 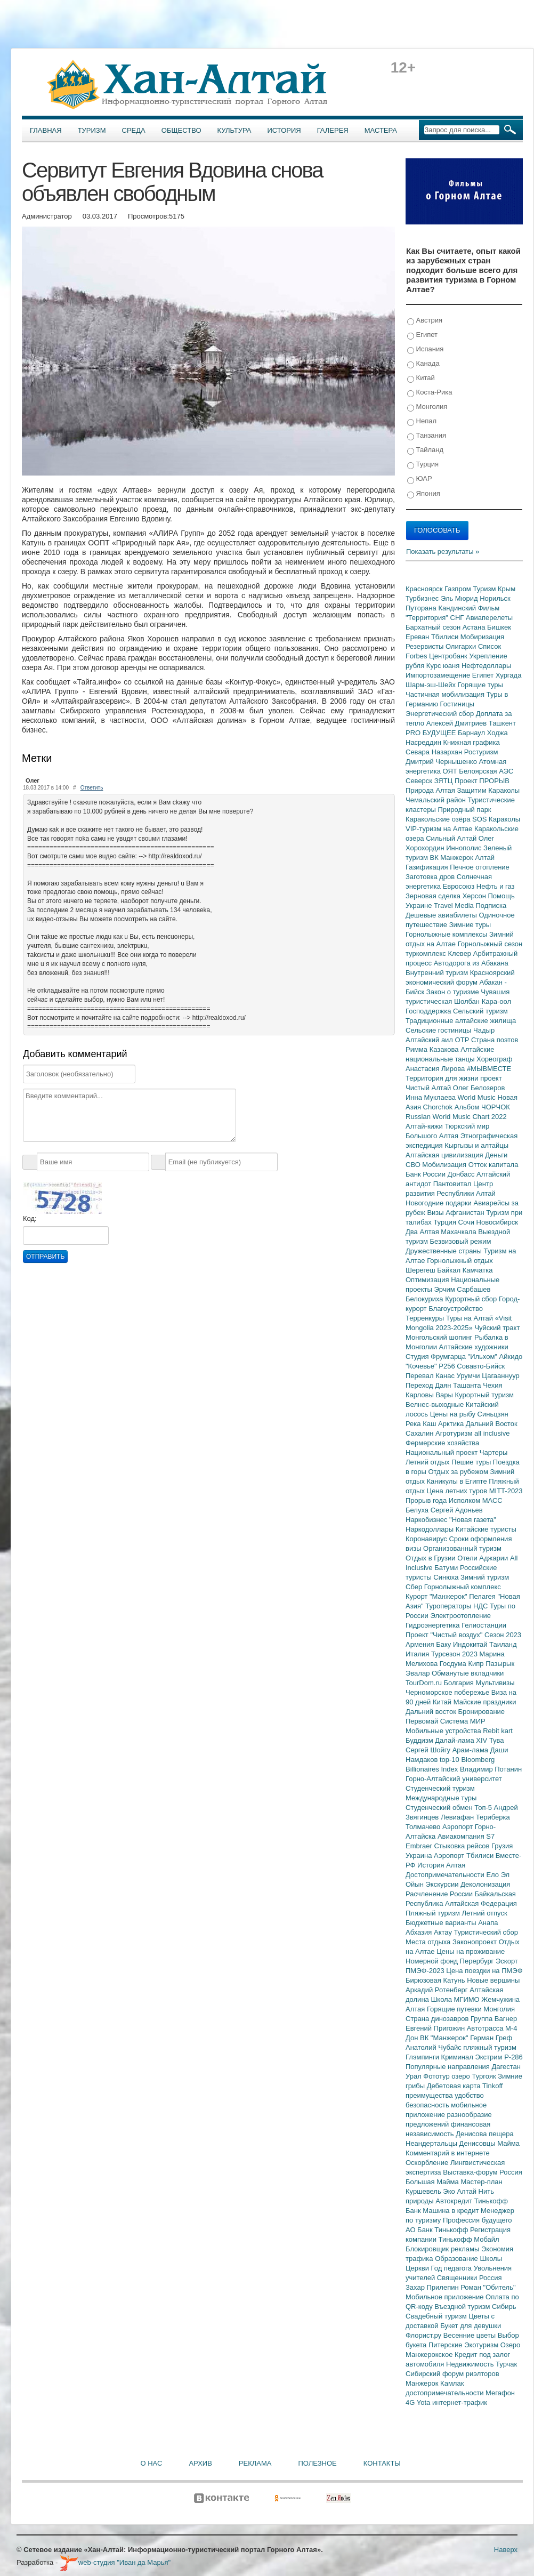 What do you see at coordinates (437, 2076) in the screenshot?
I see `Фототур` at bounding box center [437, 2076].